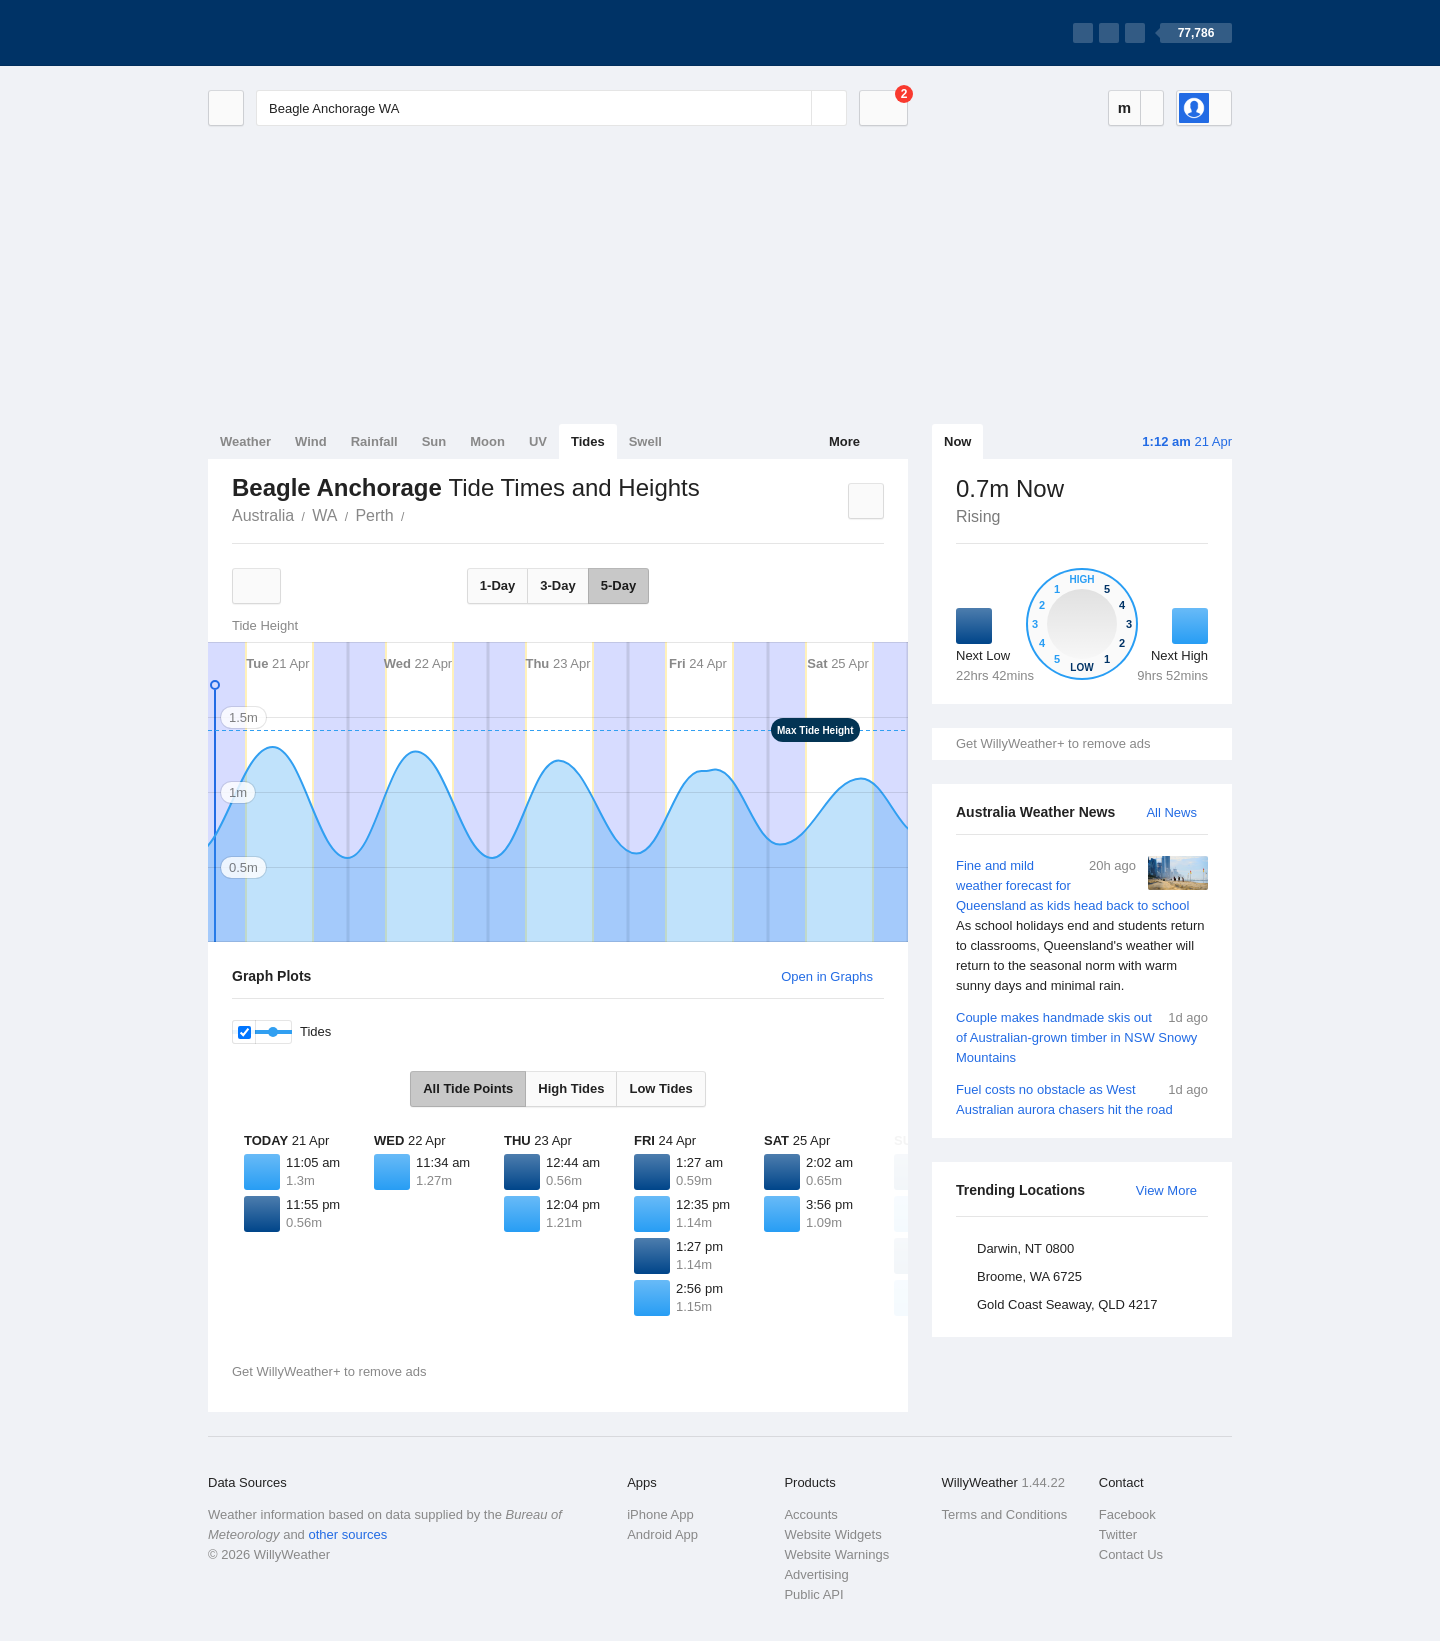  I want to click on Now, so click(957, 441).